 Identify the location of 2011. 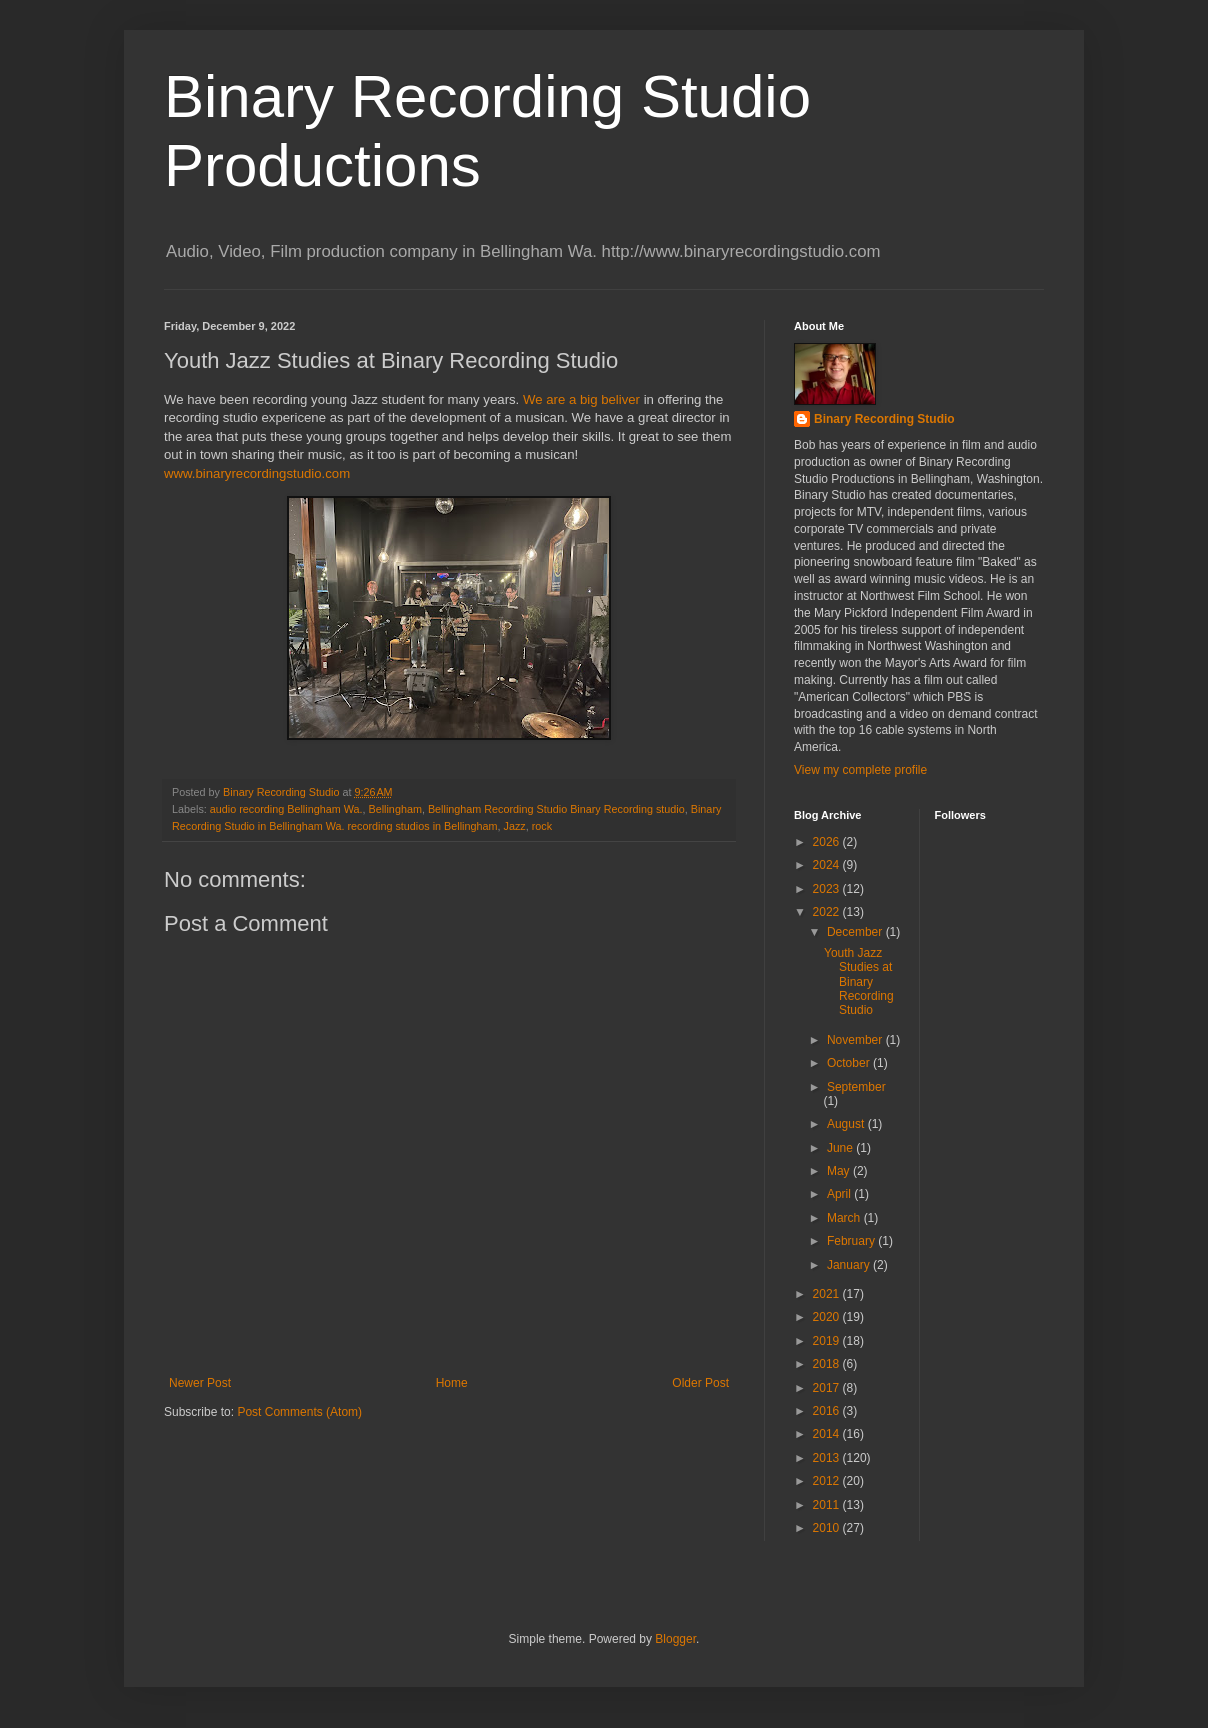
(828, 1505).